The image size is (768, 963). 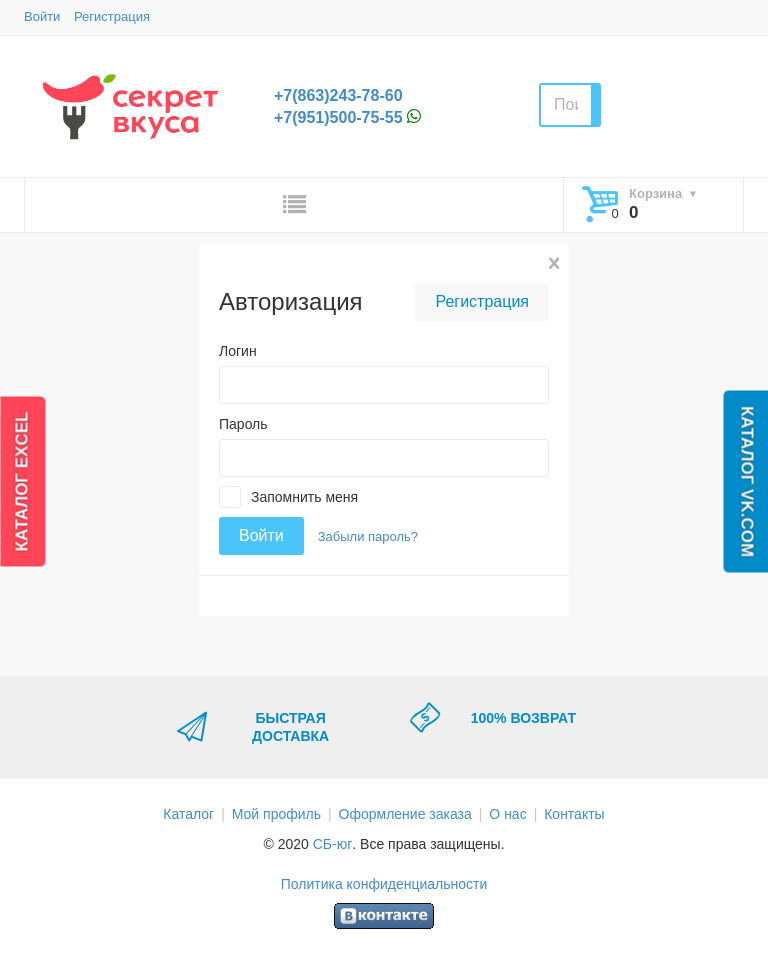 I want to click on Каталог, so click(x=188, y=814).